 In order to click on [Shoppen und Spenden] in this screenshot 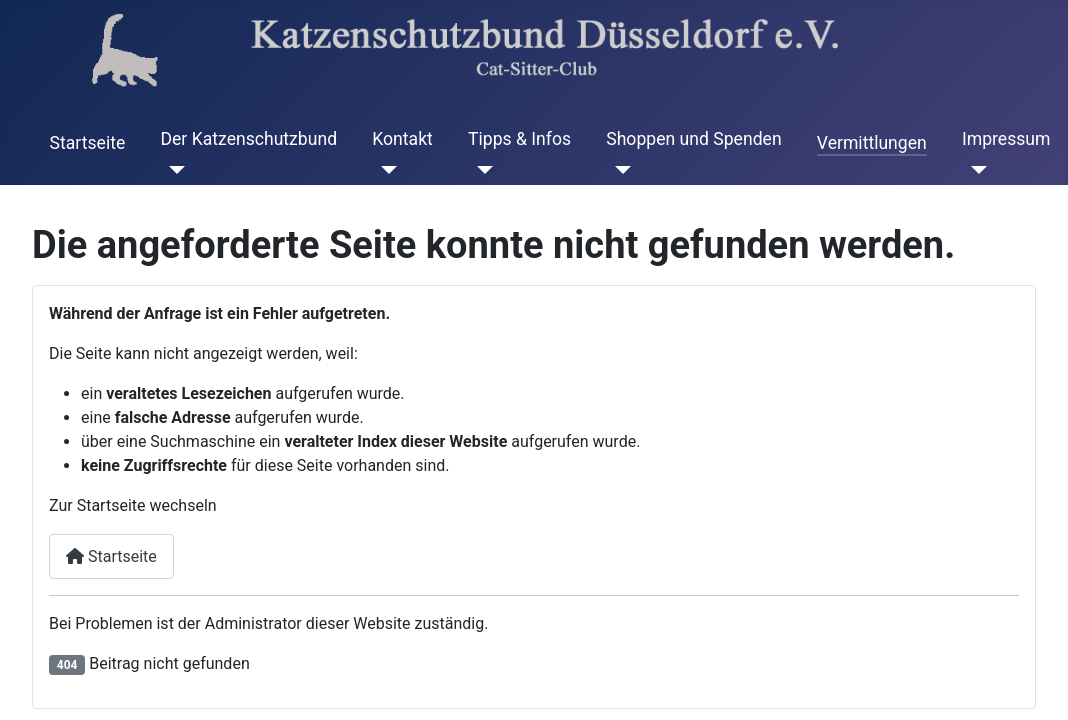, I will do `click(618, 169)`.